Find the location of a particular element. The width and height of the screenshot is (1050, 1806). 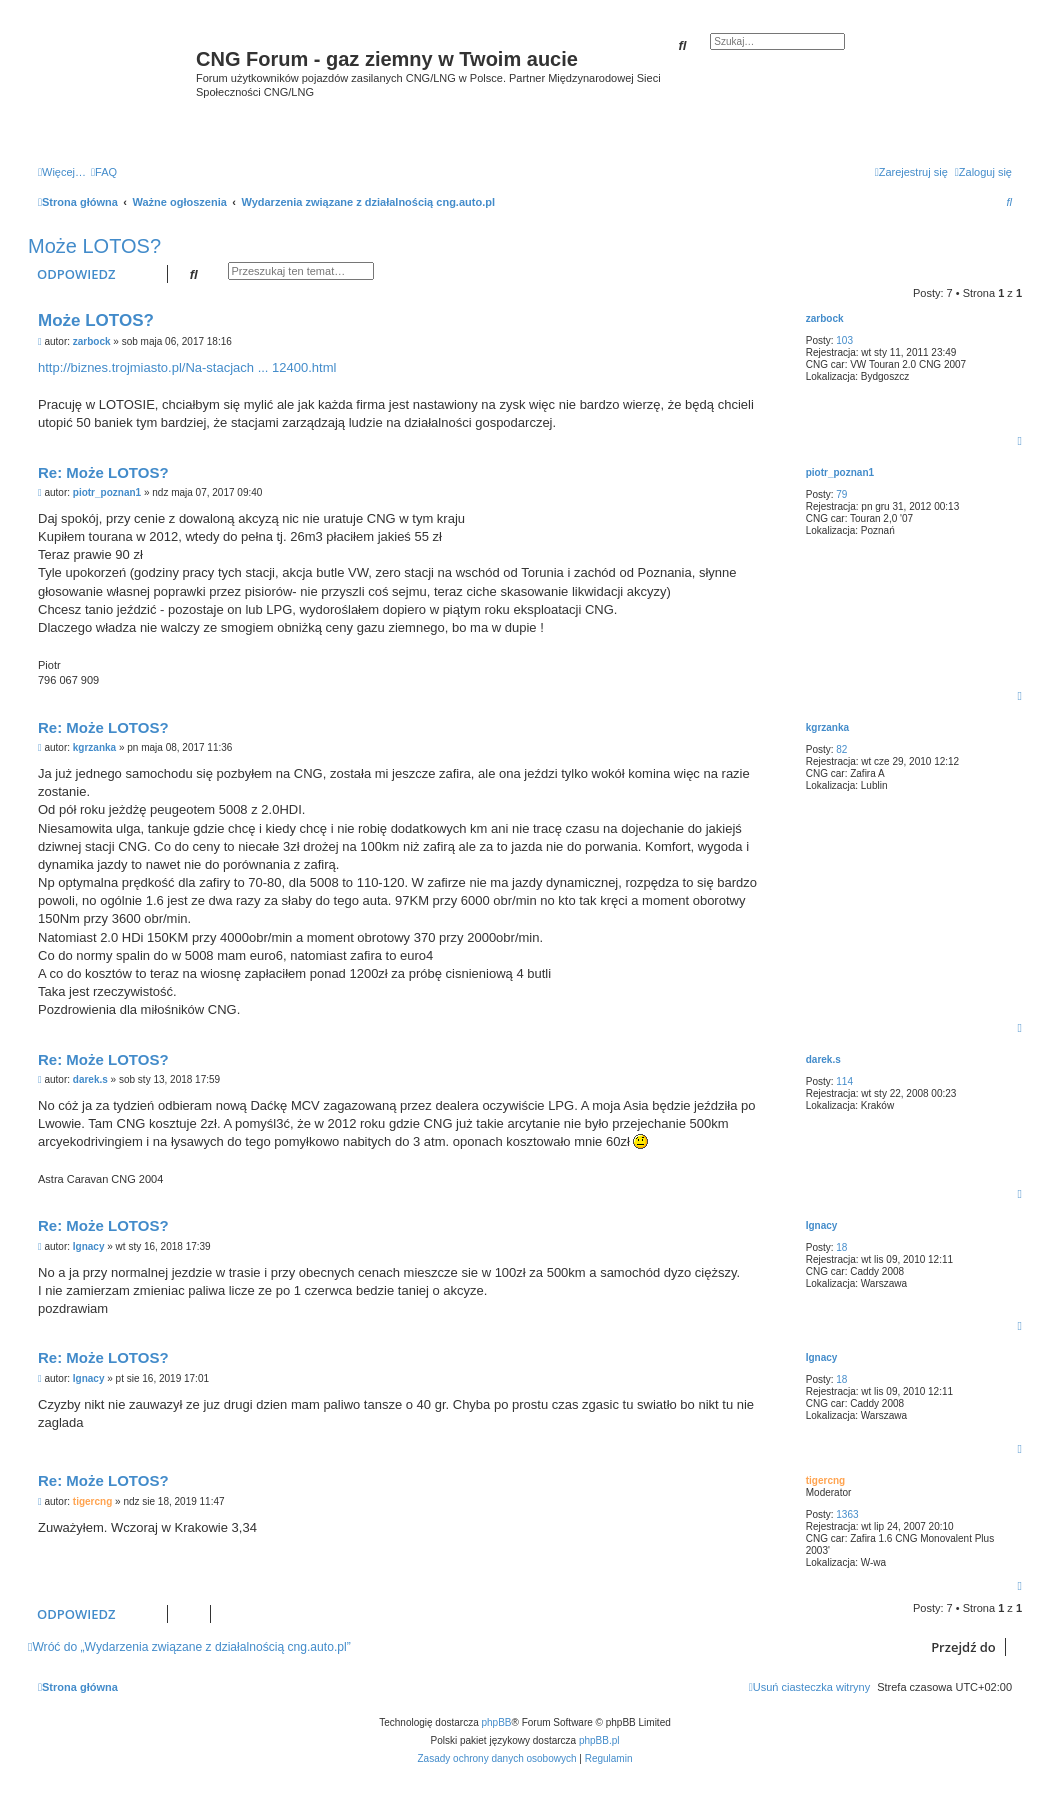

114 is located at coordinates (844, 1081).